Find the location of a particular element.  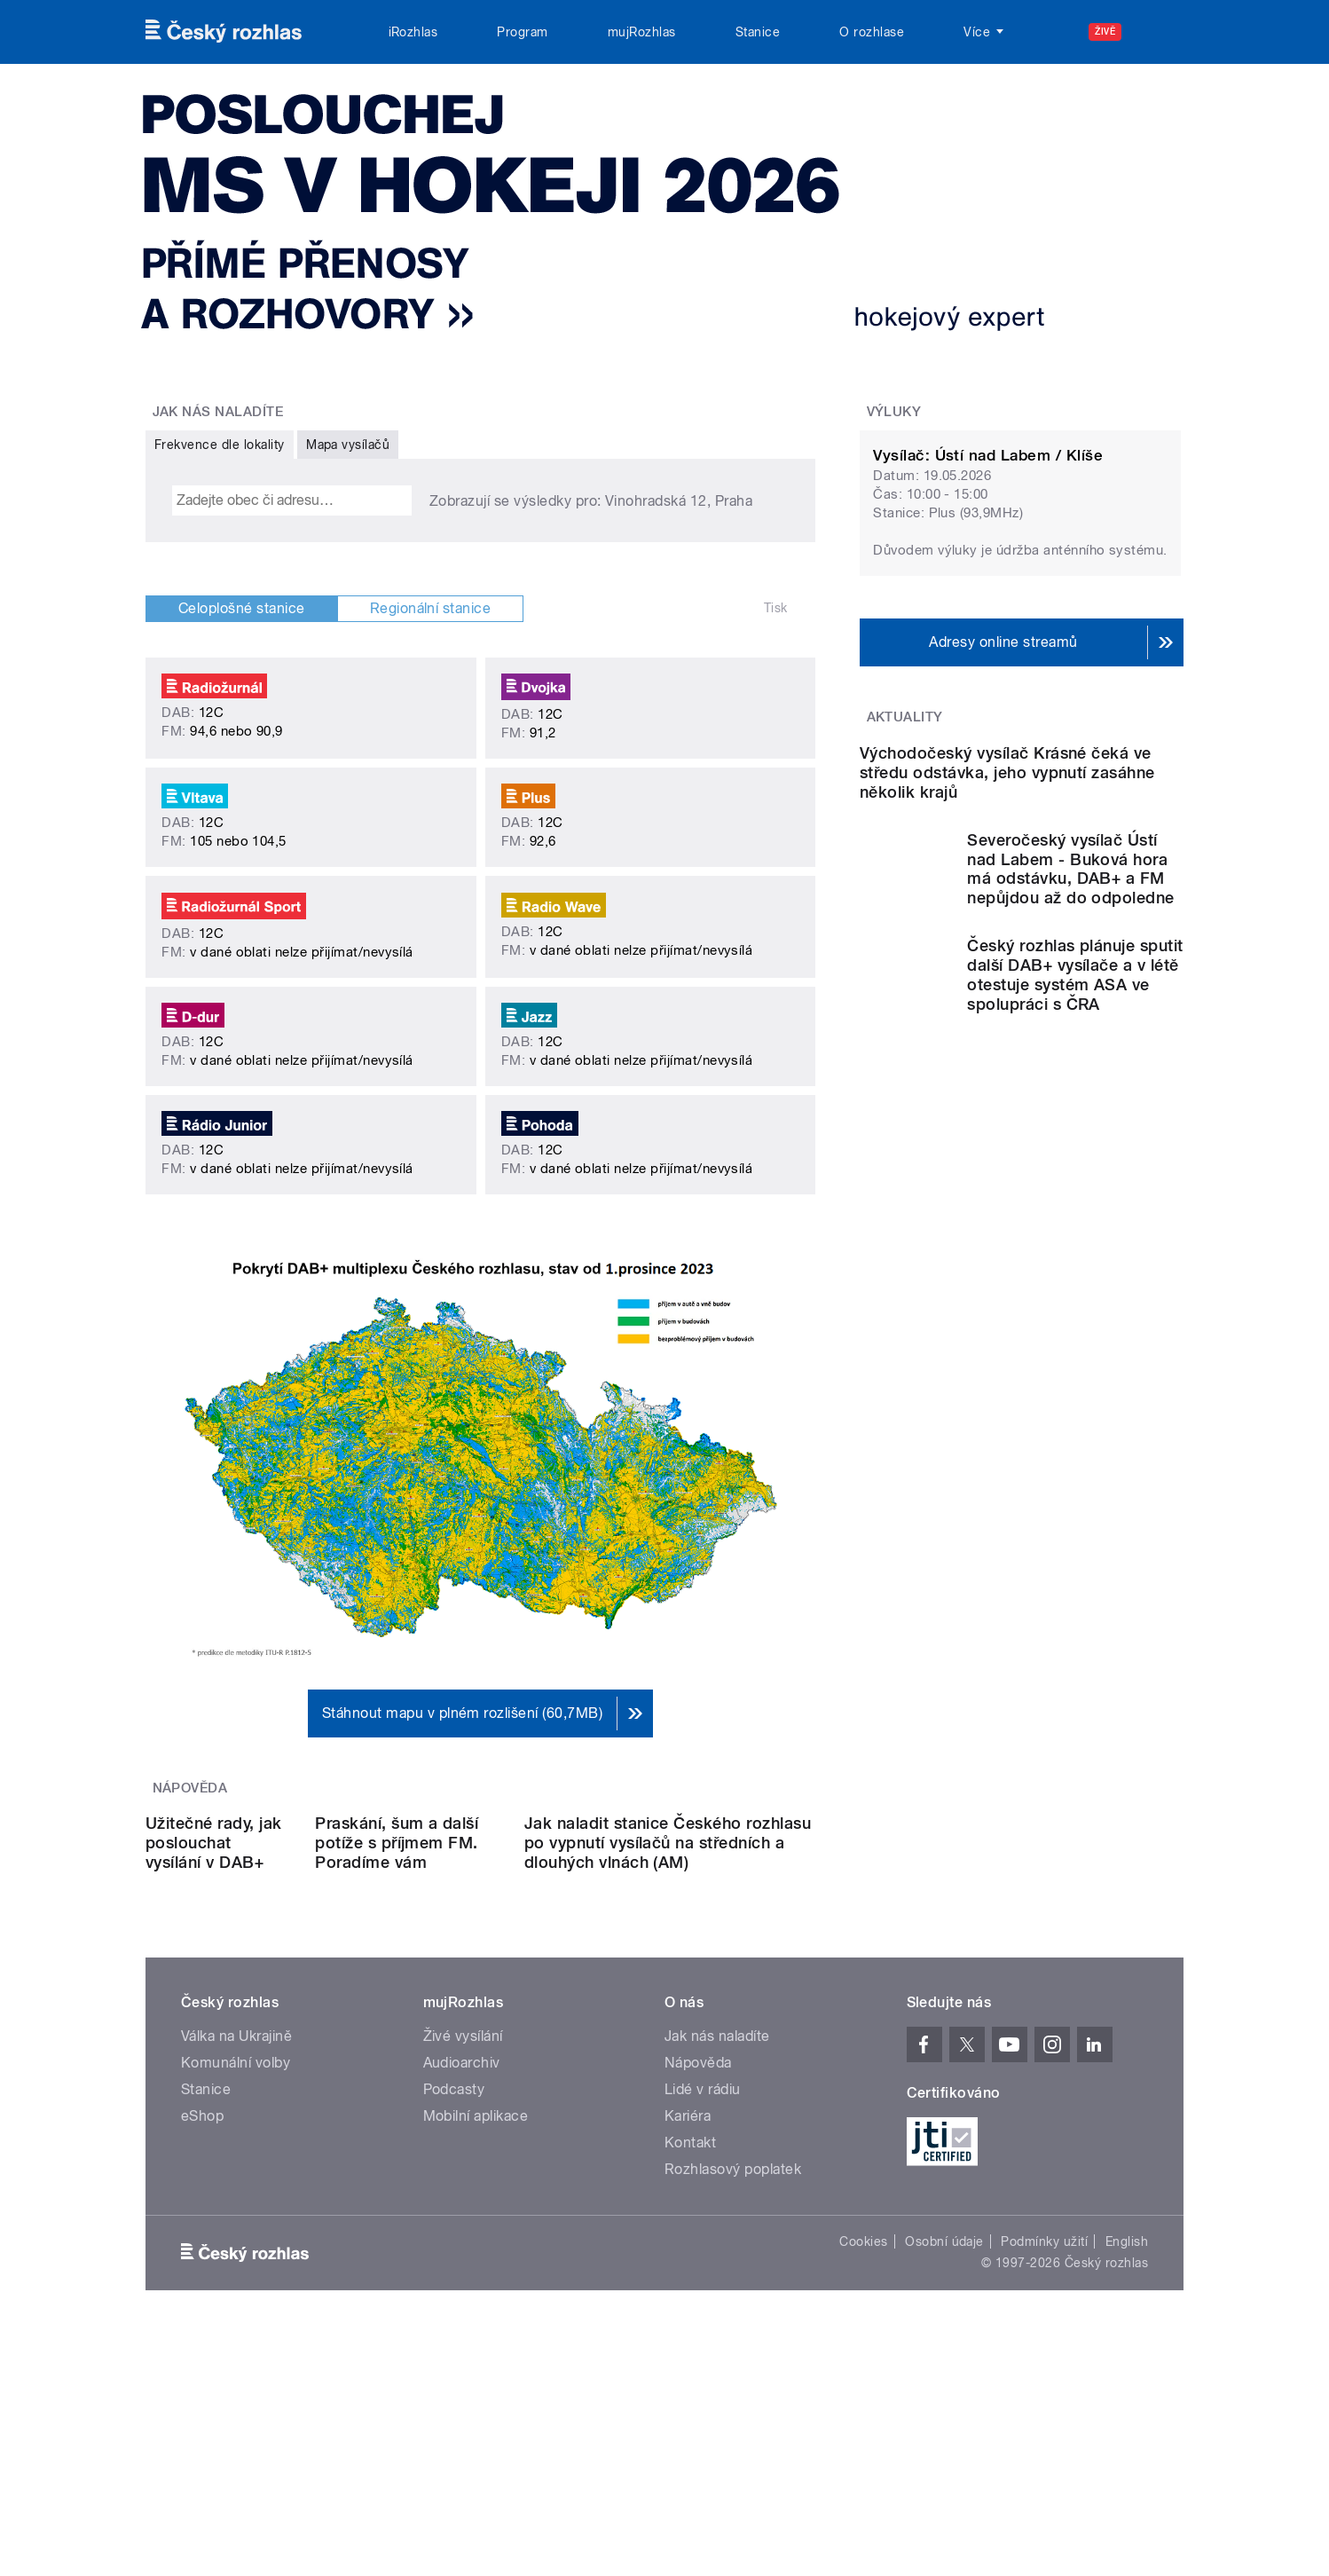

[Hledat] is located at coordinates (1160, 32).